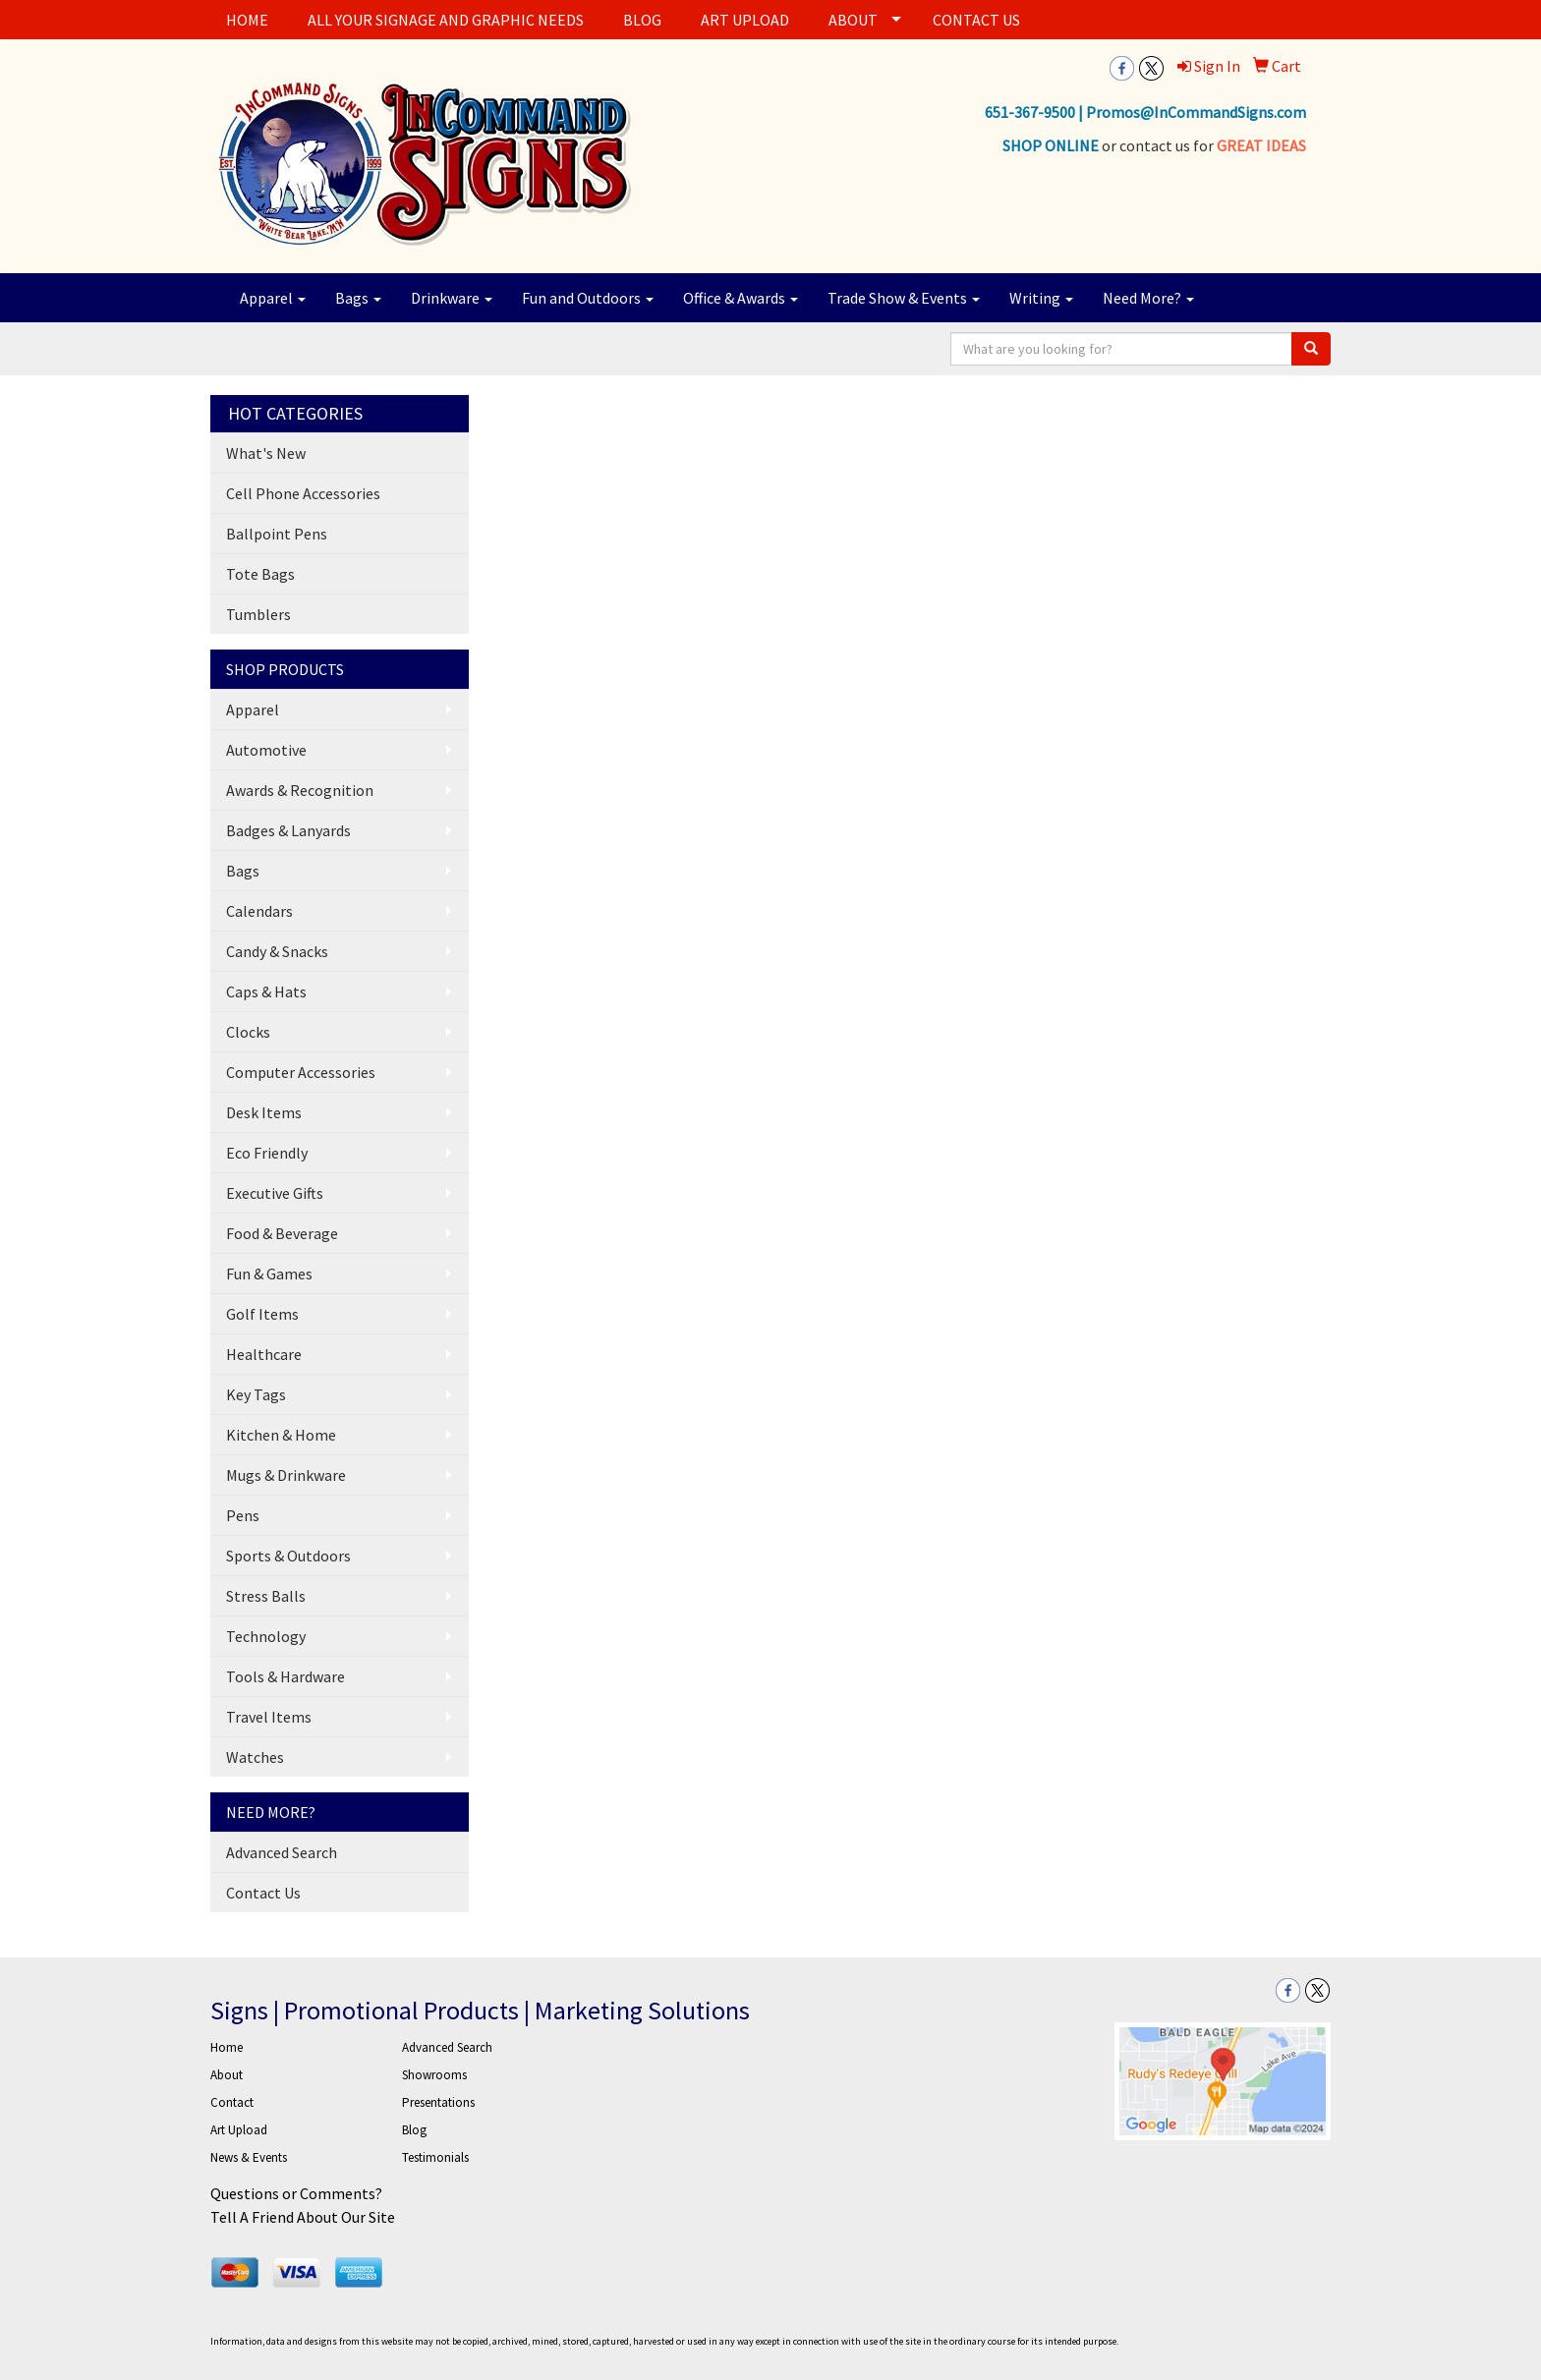  Describe the element at coordinates (281, 1852) in the screenshot. I see `Advanced Search` at that location.